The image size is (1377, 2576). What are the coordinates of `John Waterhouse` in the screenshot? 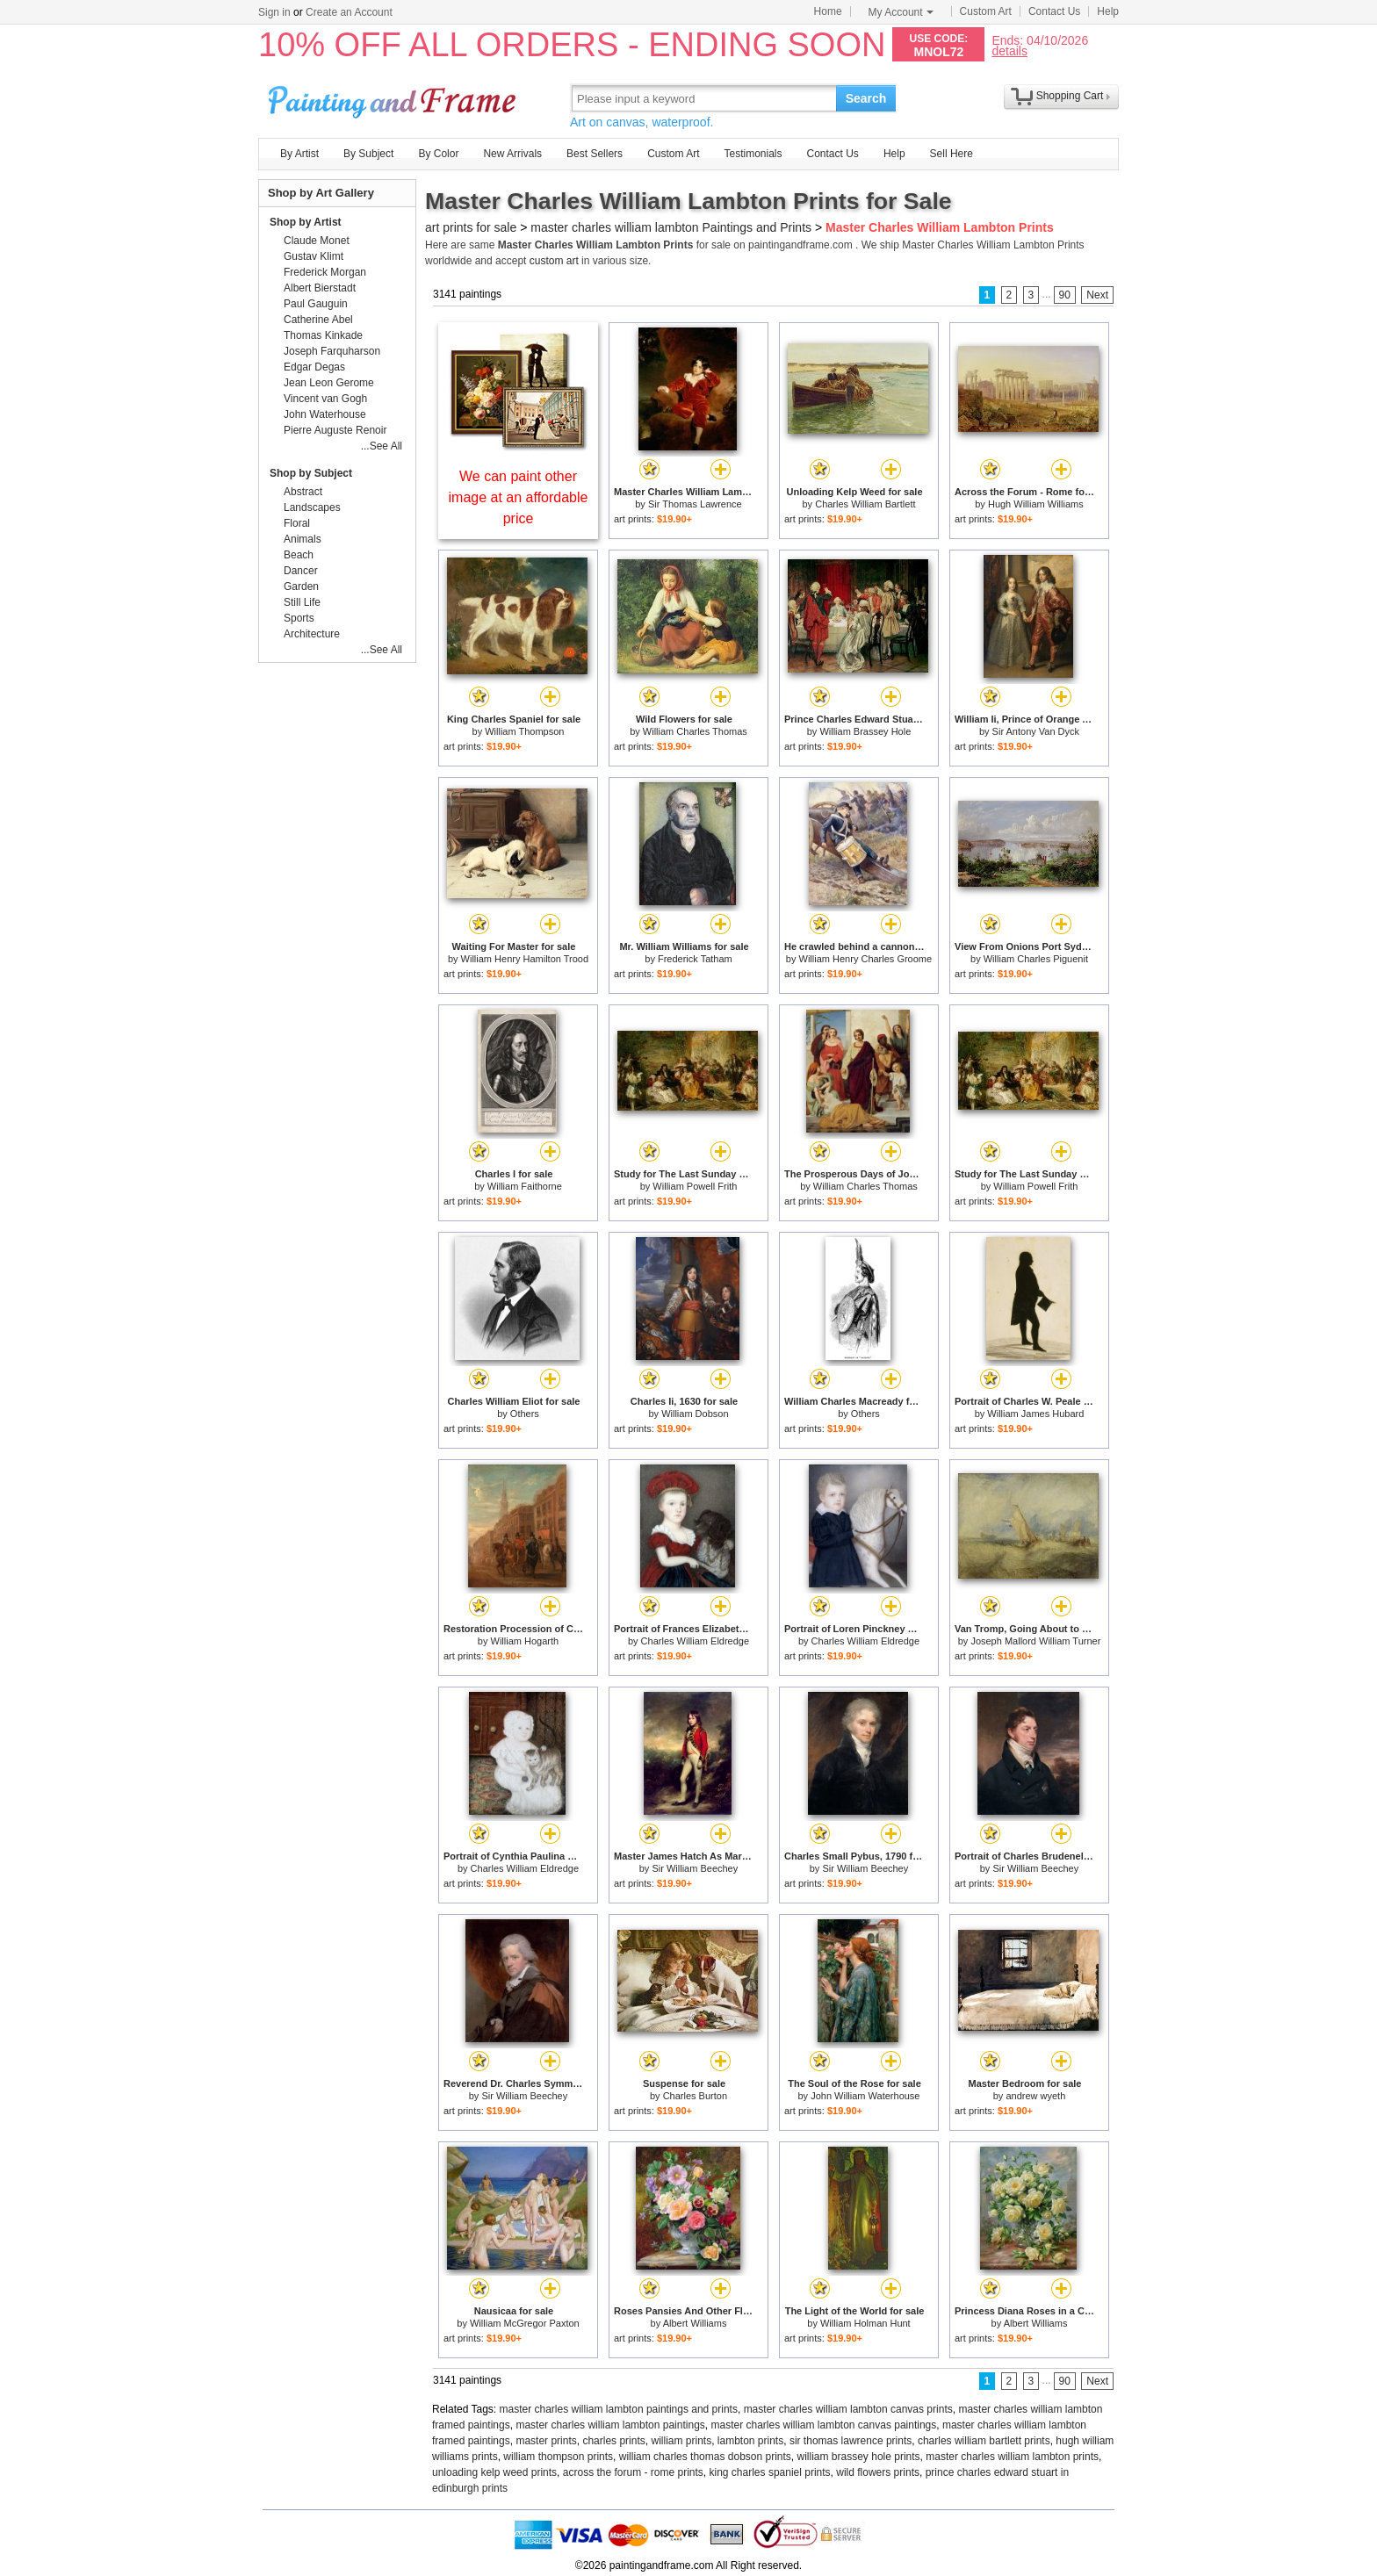 It's located at (325, 414).